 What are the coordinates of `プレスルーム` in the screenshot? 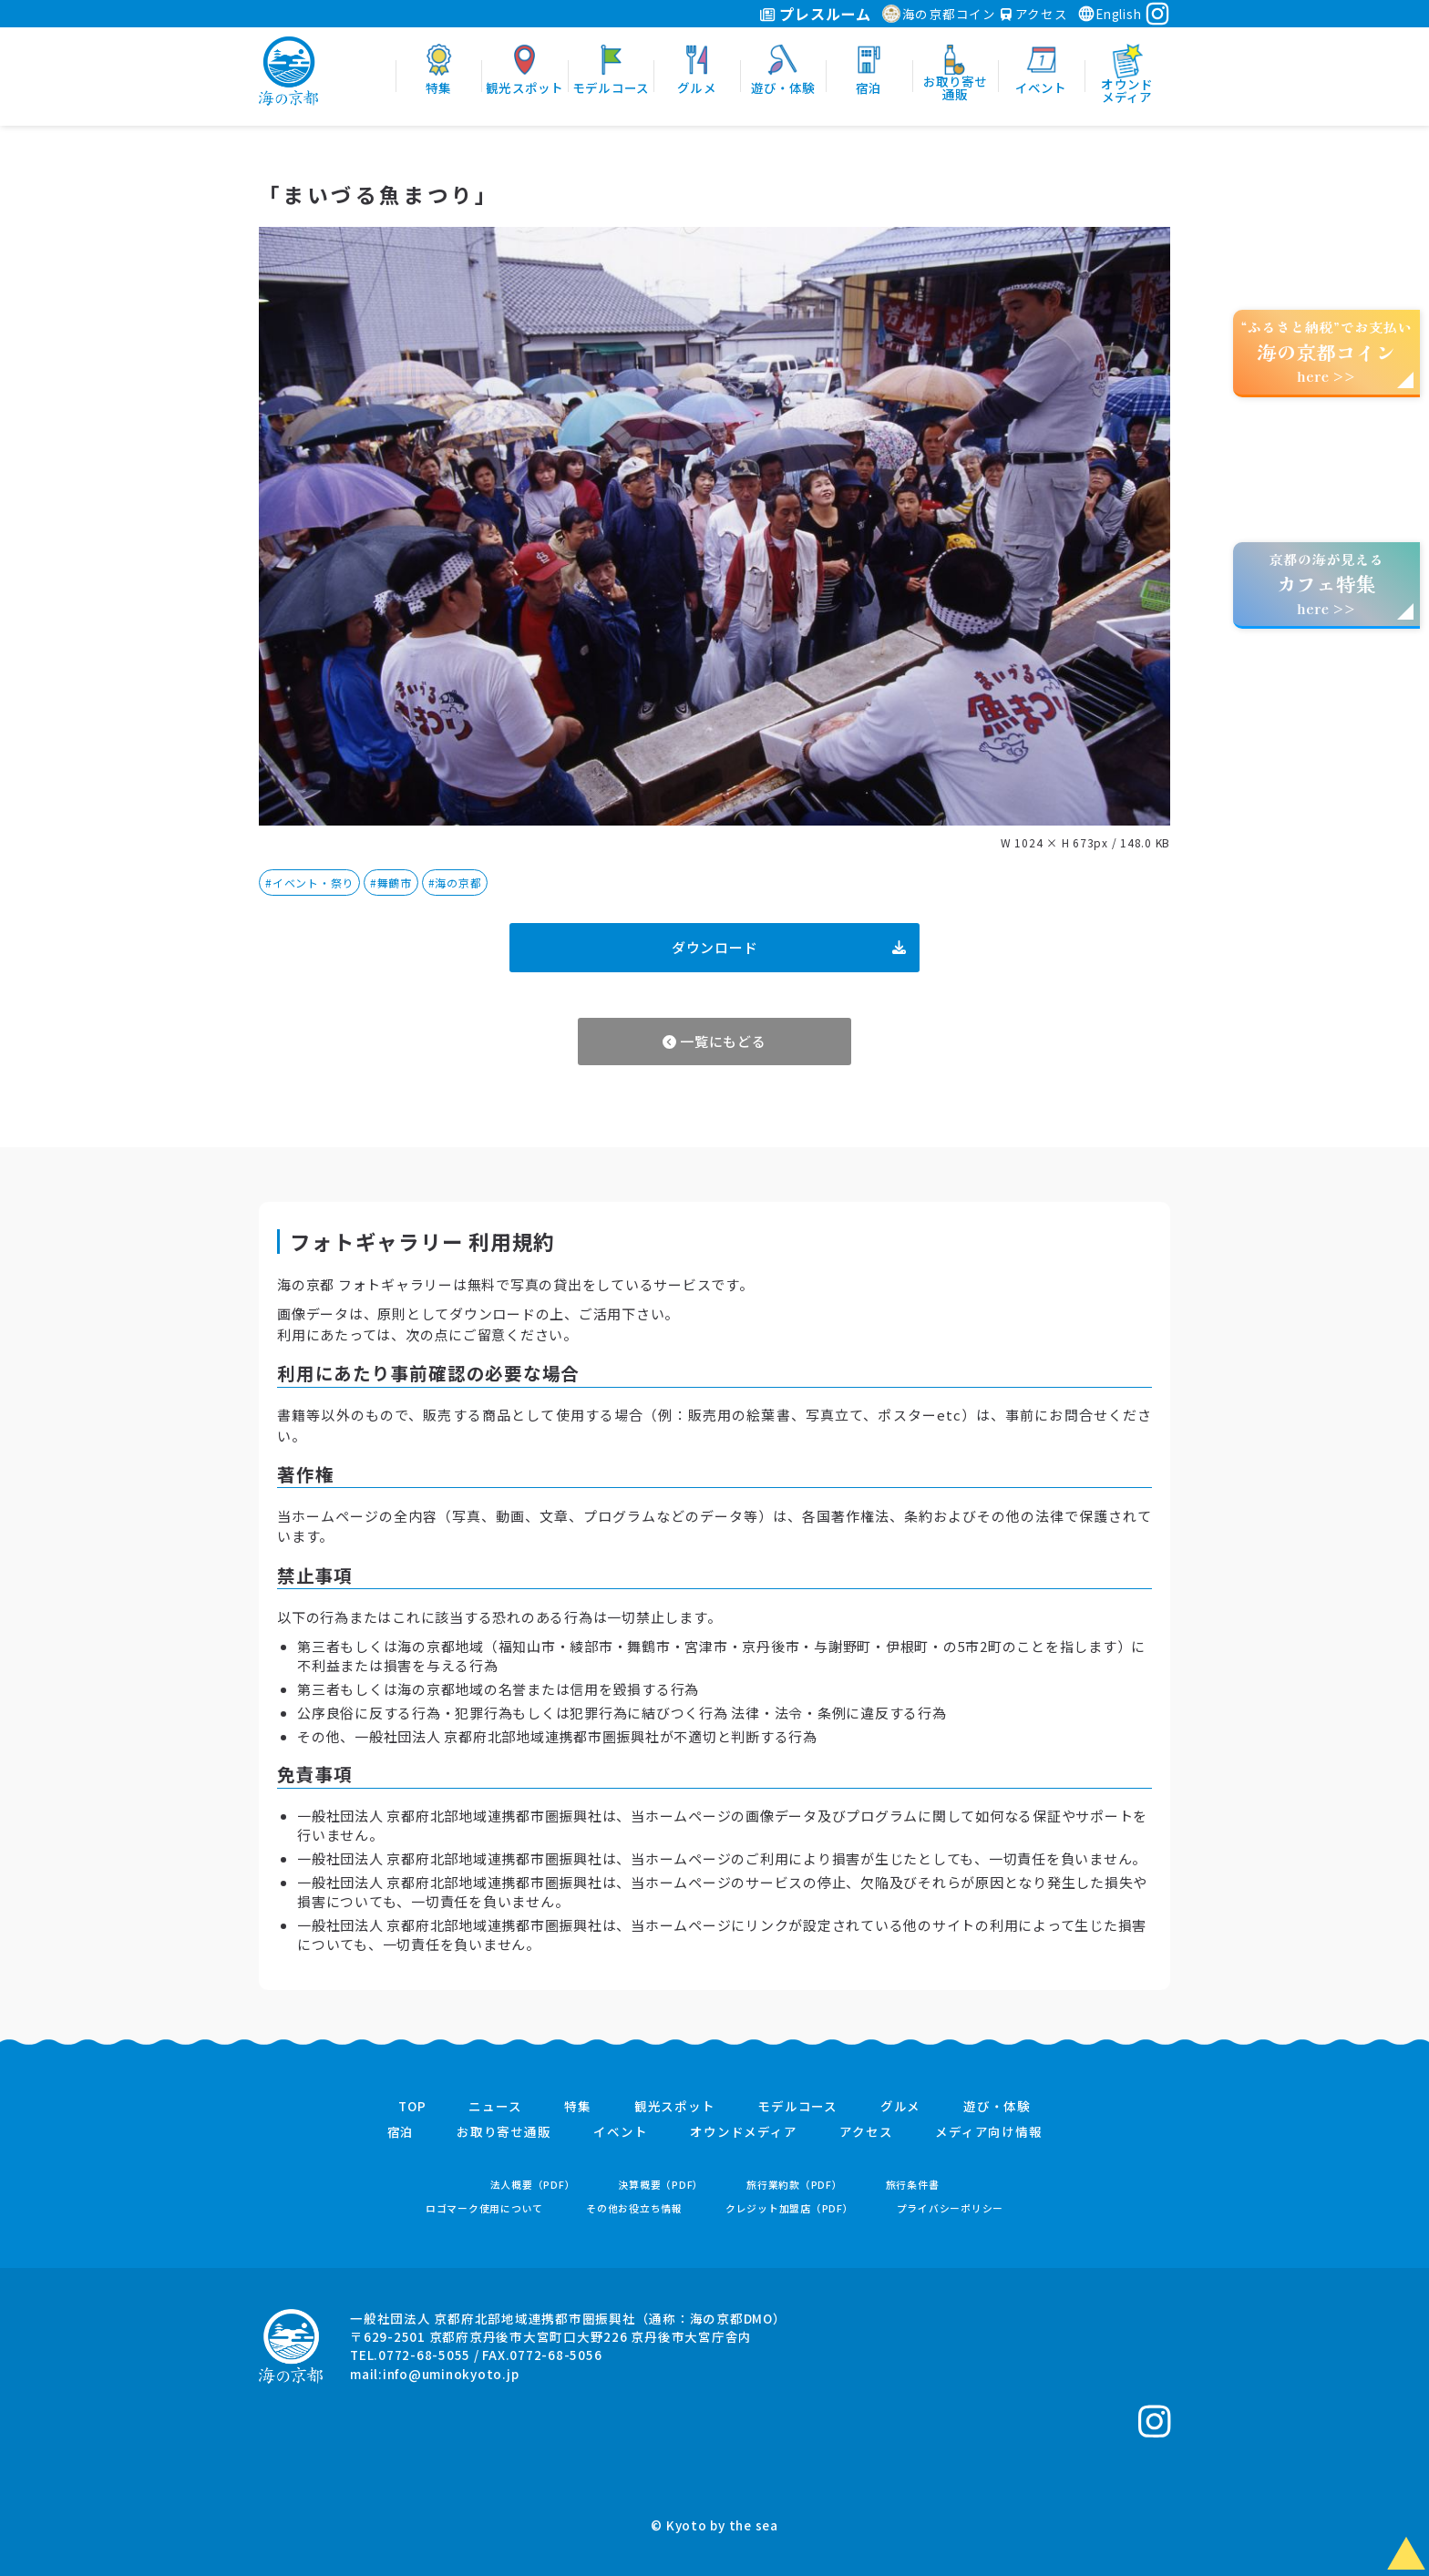 It's located at (815, 14).